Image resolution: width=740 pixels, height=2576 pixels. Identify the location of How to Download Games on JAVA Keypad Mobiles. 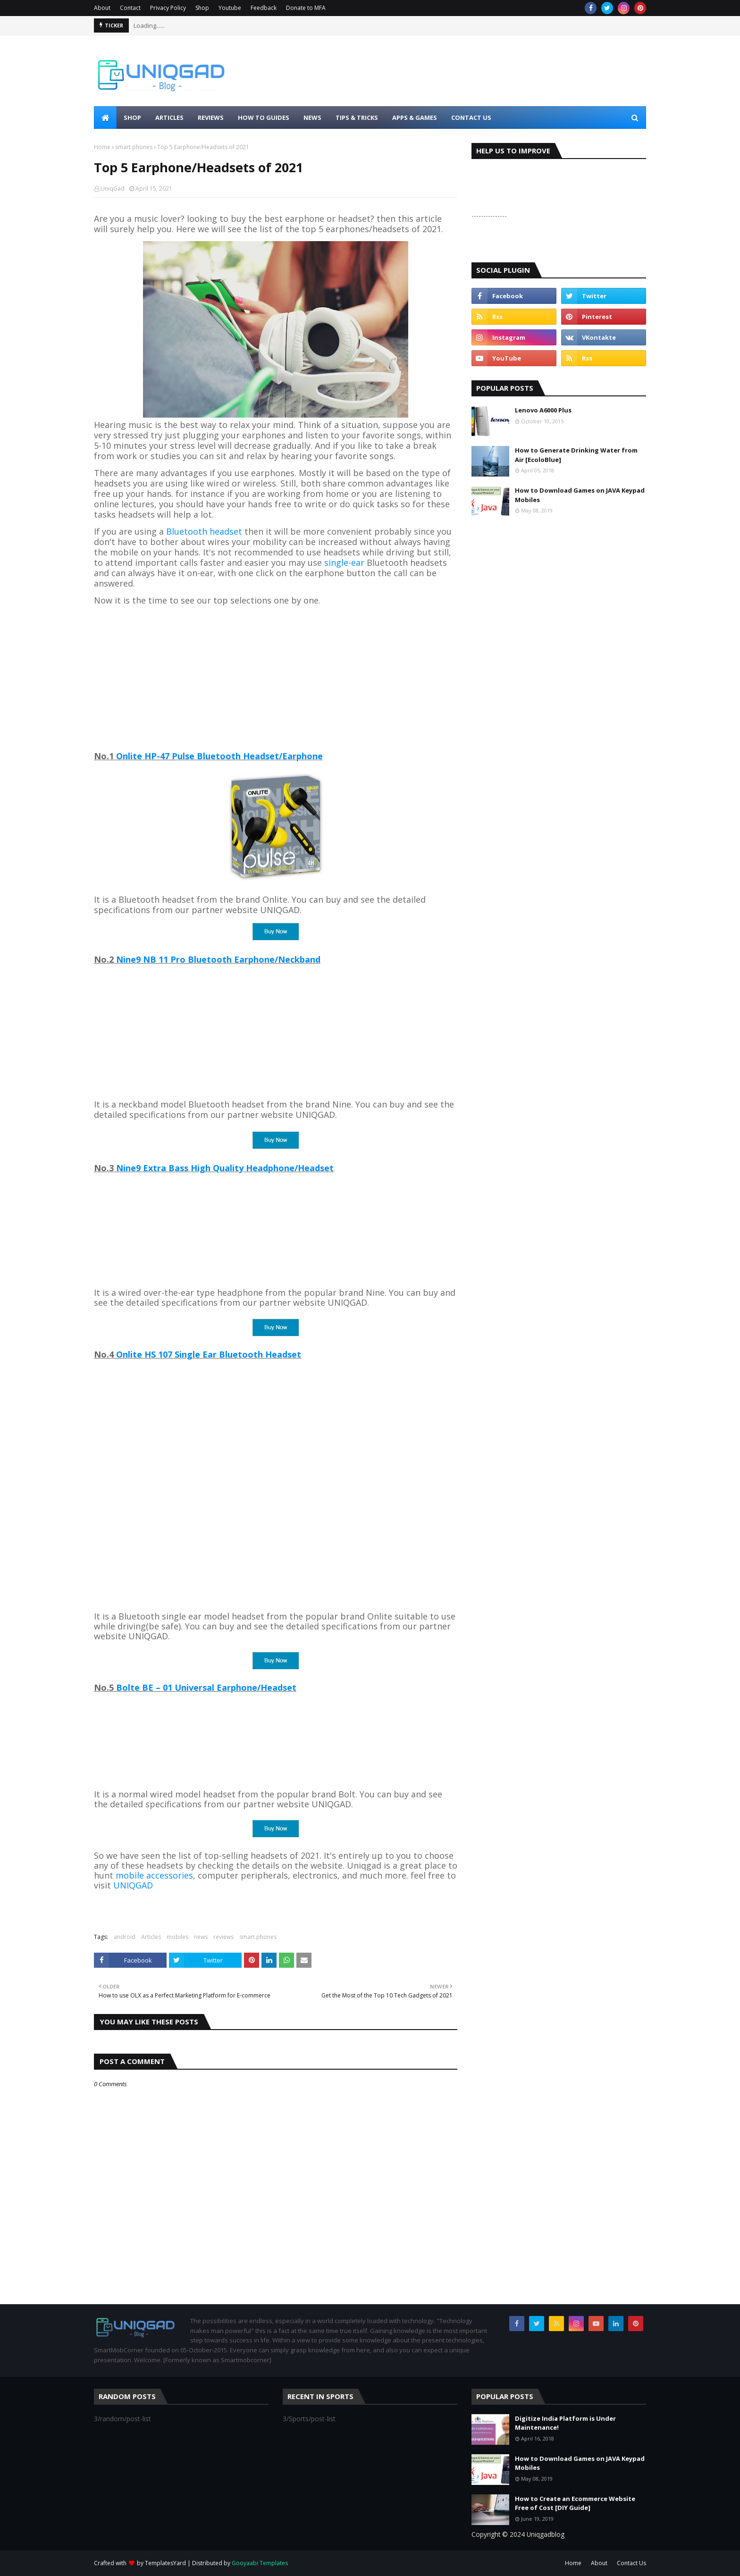
(580, 495).